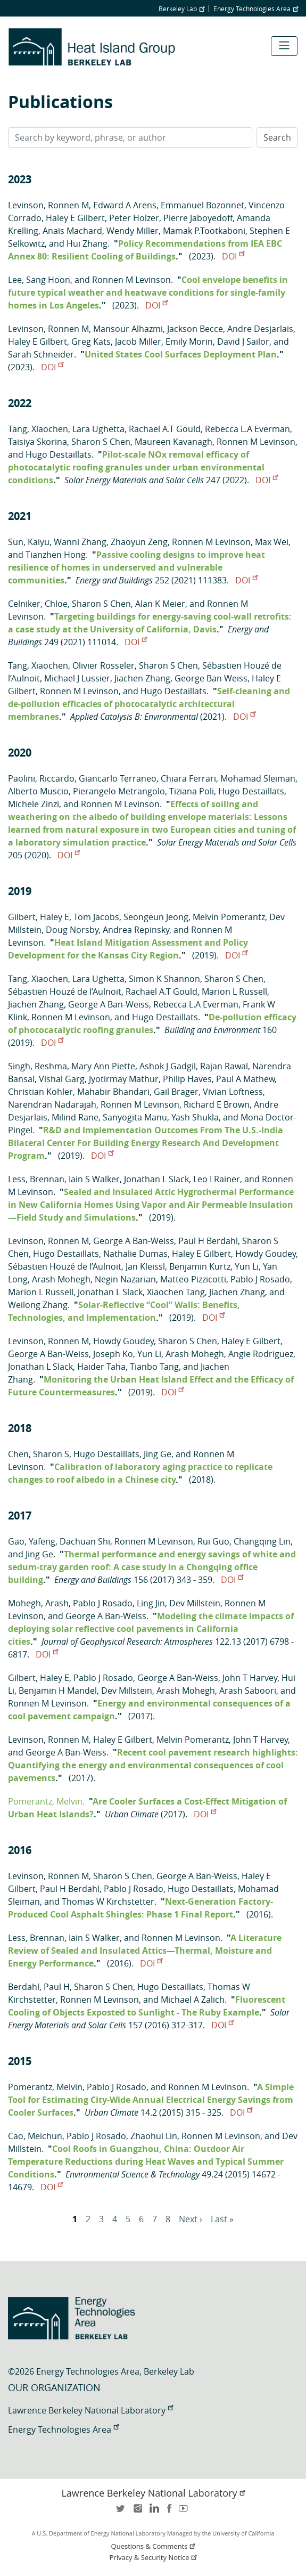  Describe the element at coordinates (152, 1567) in the screenshot. I see `Thermal performance and energy savings of white and sedum-tray garden roof: A case study in a Chongqing office building` at that location.